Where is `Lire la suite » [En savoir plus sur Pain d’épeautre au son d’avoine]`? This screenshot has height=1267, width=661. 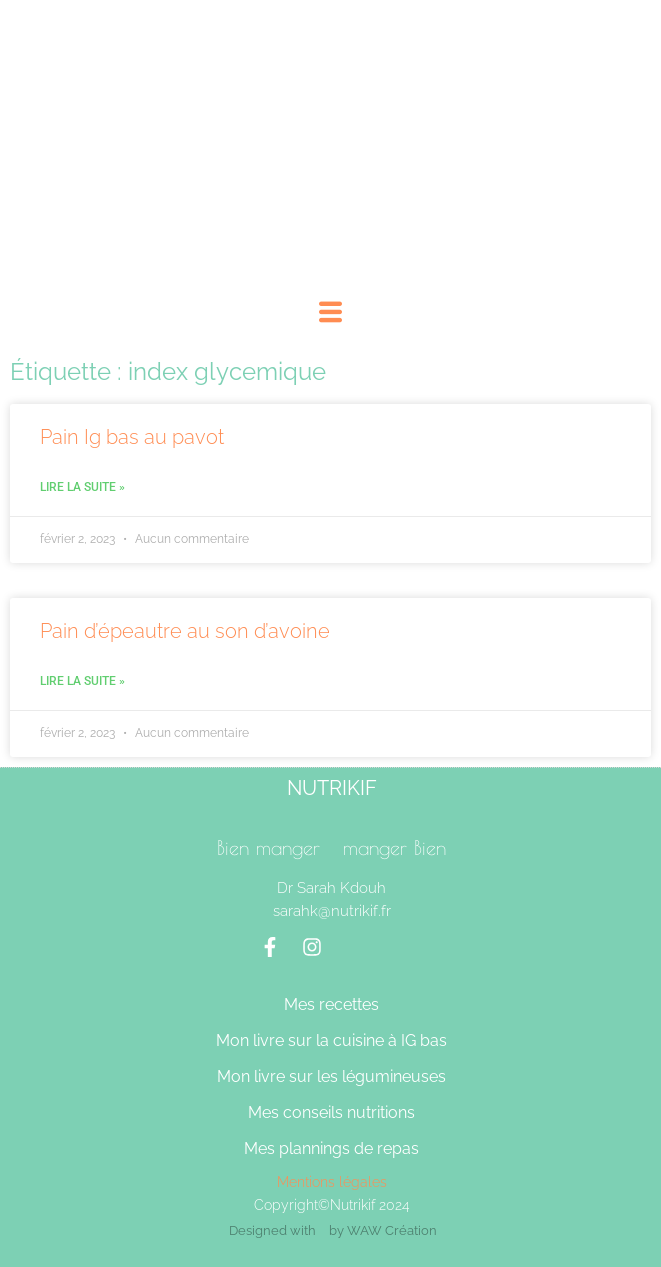 Lire la suite » [En savoir plus sur Pain d’épeautre au son d’avoine] is located at coordinates (82, 681).